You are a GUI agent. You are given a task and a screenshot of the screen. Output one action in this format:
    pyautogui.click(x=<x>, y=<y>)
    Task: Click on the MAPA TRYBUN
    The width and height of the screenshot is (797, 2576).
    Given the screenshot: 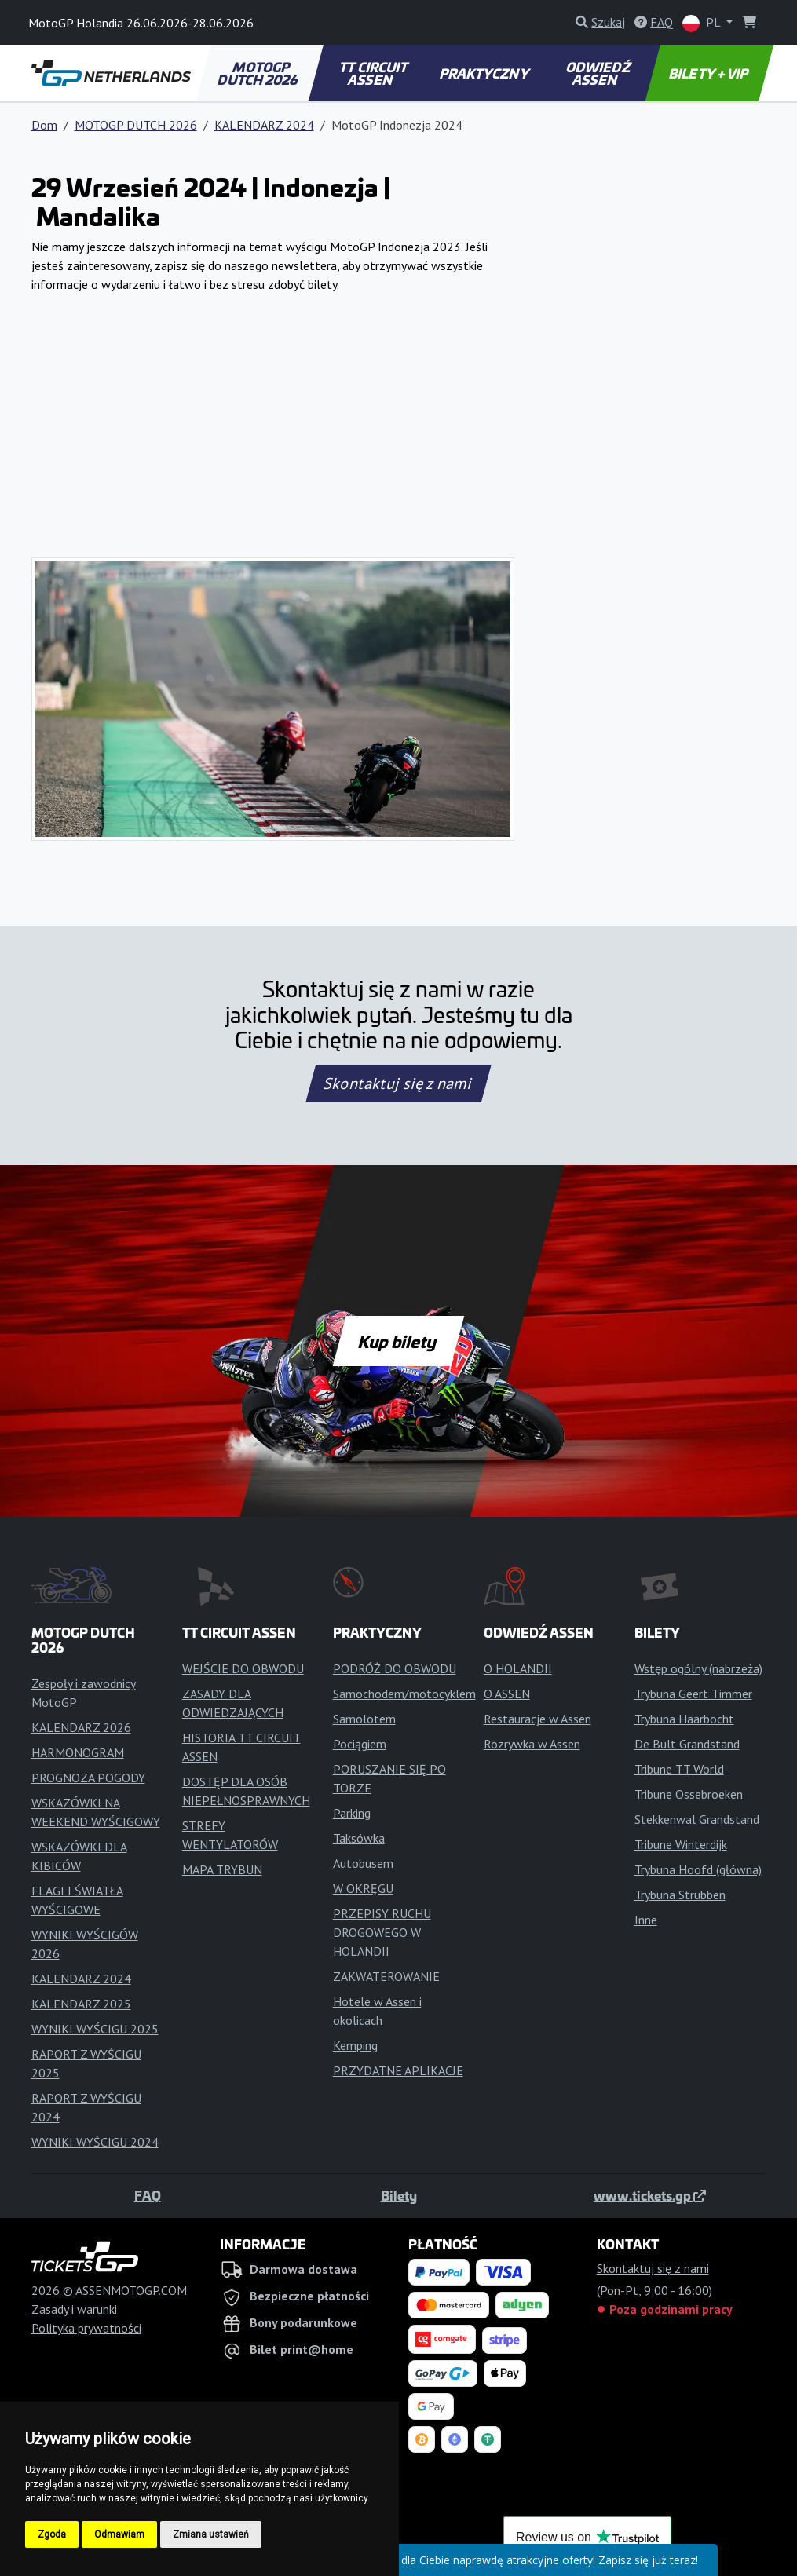 What is the action you would take?
    pyautogui.click(x=222, y=1869)
    